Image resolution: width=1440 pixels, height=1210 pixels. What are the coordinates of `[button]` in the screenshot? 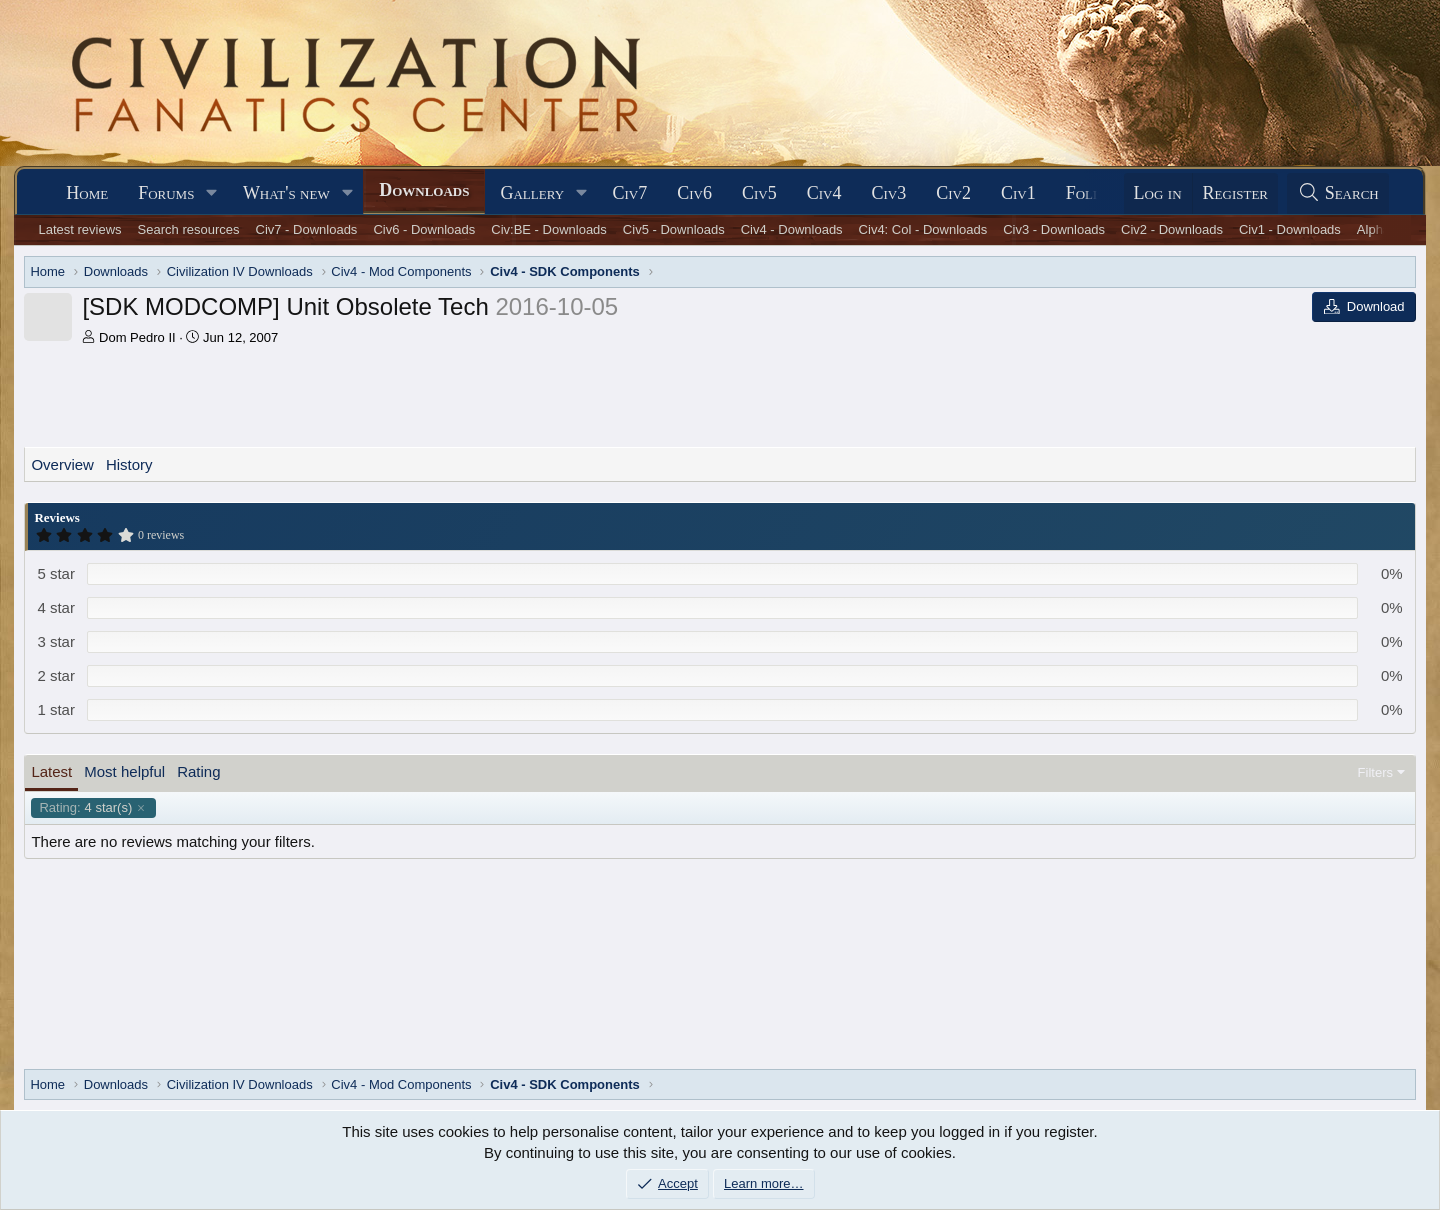 It's located at (212, 193).